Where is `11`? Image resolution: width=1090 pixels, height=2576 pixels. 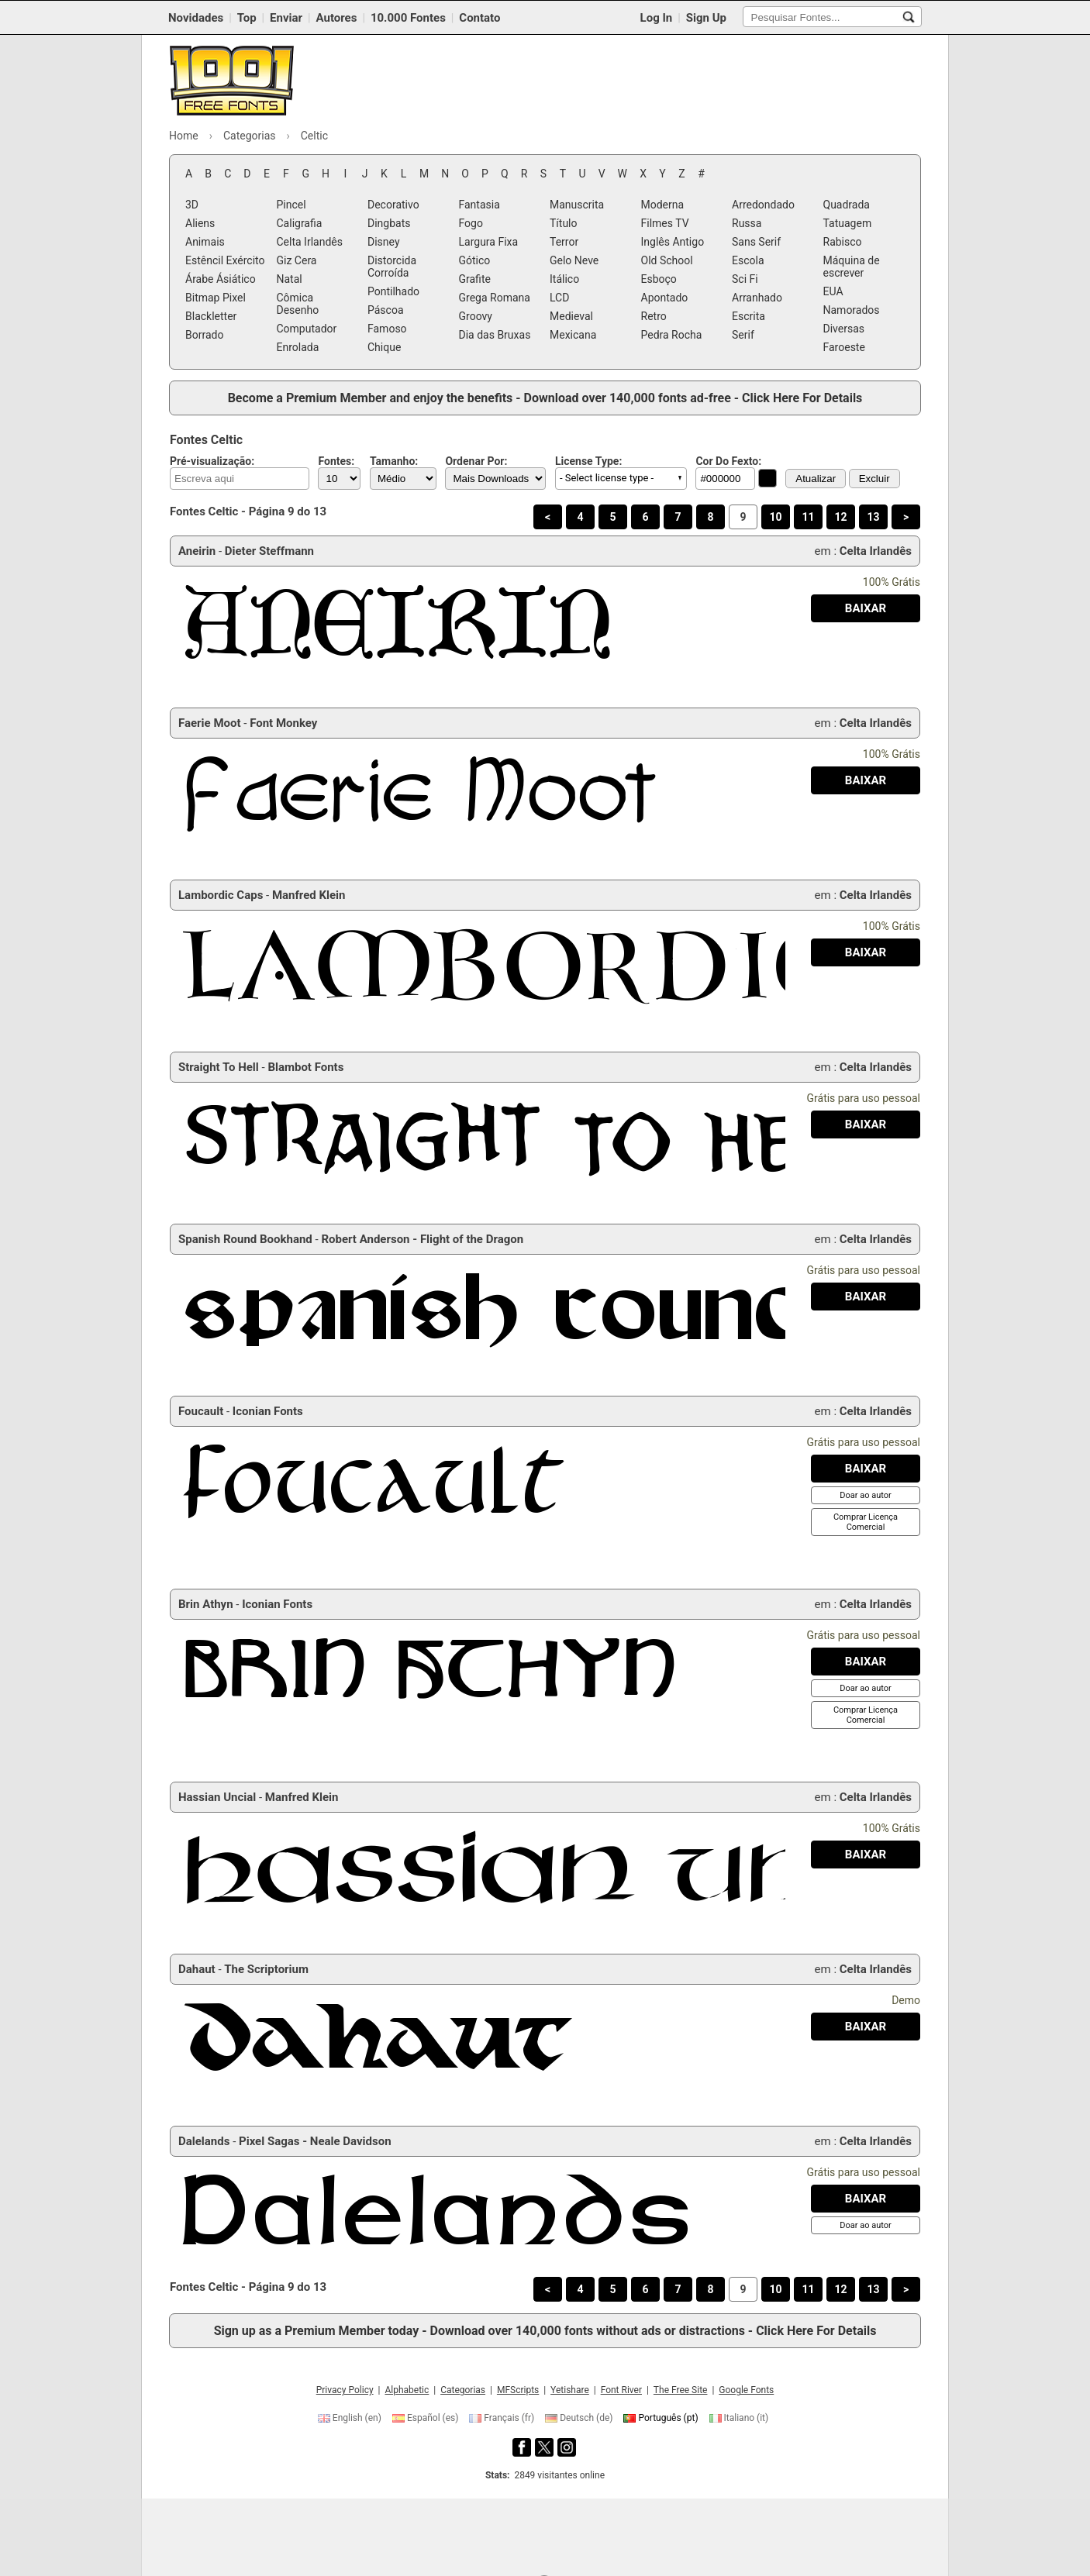
11 is located at coordinates (808, 517).